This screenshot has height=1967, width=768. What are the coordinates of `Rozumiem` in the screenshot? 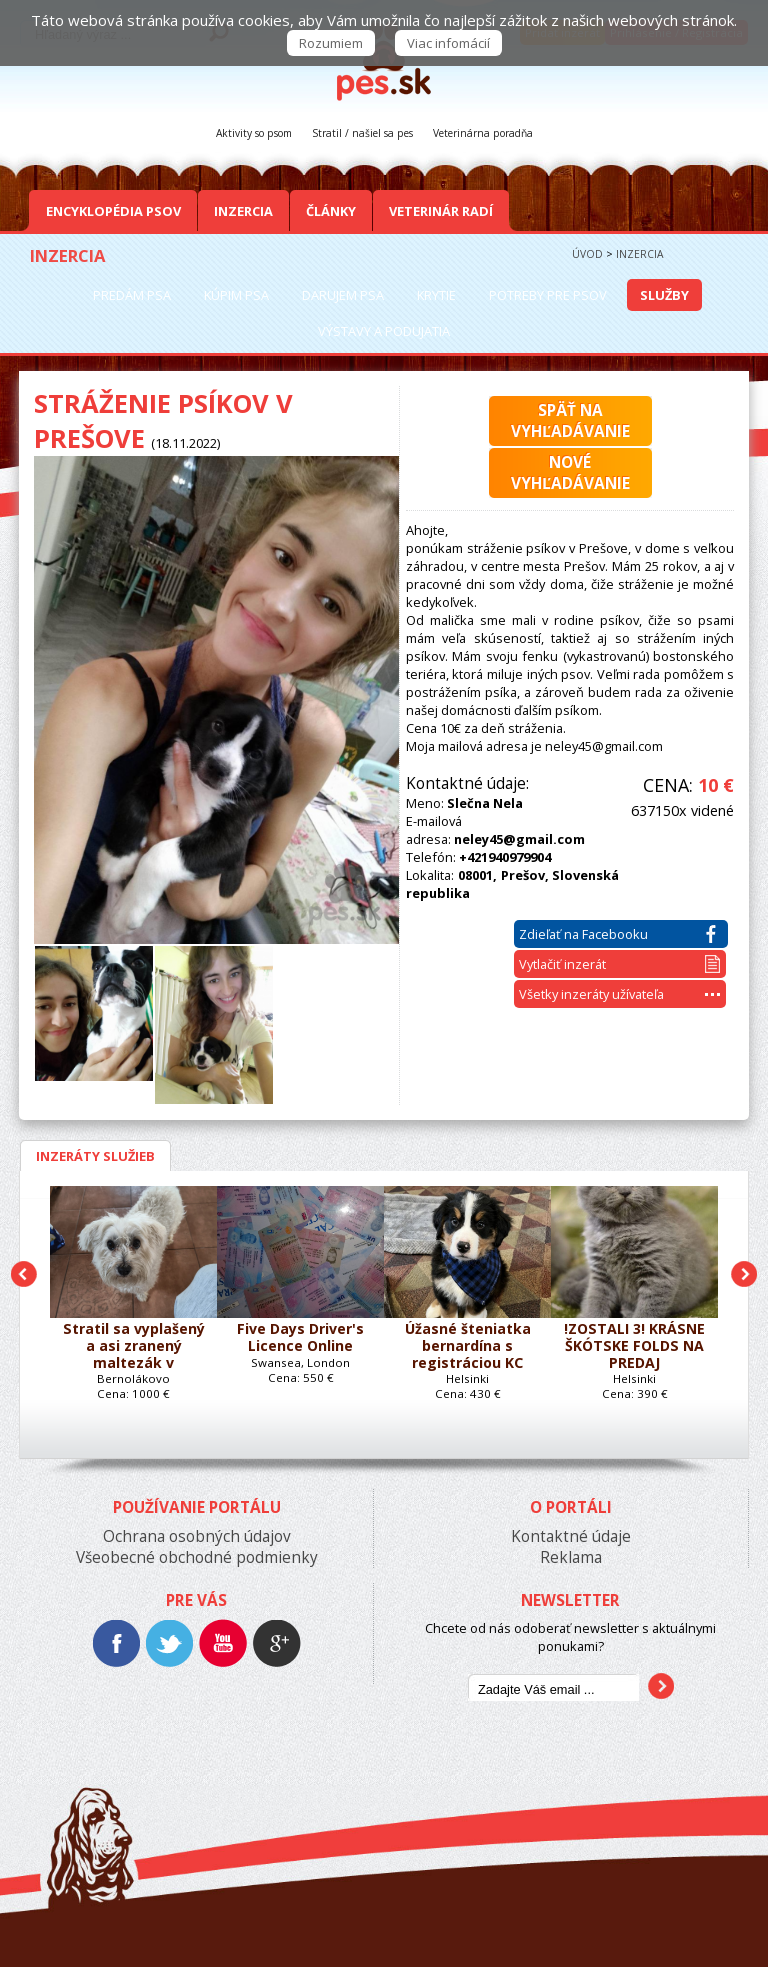 It's located at (331, 43).